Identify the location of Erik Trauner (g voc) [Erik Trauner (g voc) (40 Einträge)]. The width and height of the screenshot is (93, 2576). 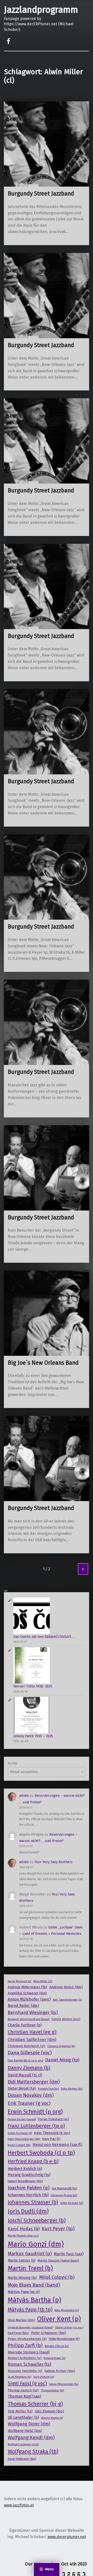
(29, 2103).